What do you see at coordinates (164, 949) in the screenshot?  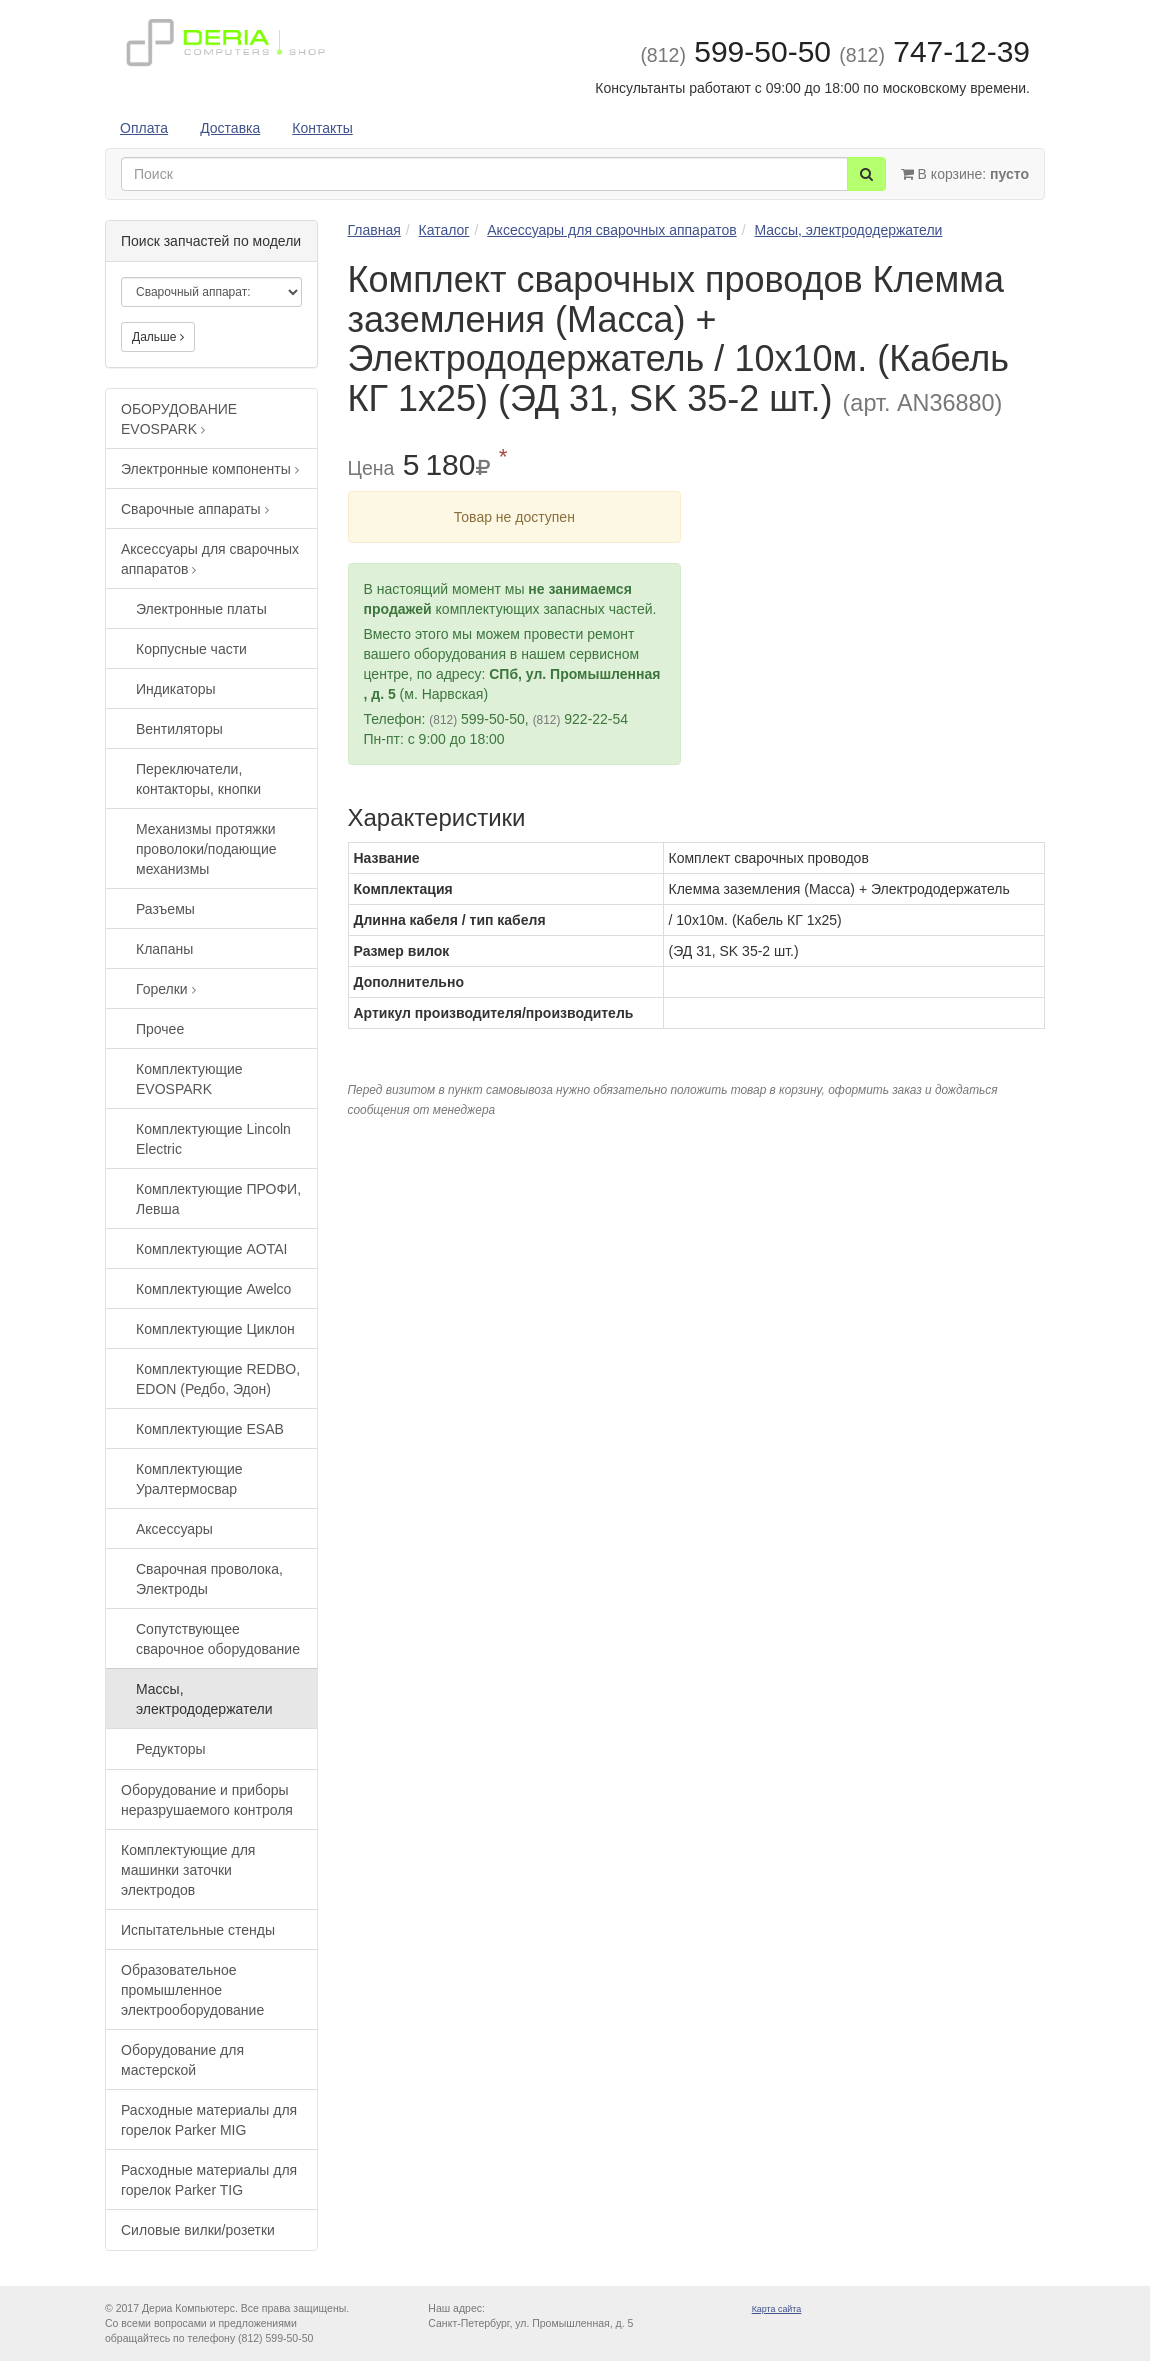 I see `Клапаны` at bounding box center [164, 949].